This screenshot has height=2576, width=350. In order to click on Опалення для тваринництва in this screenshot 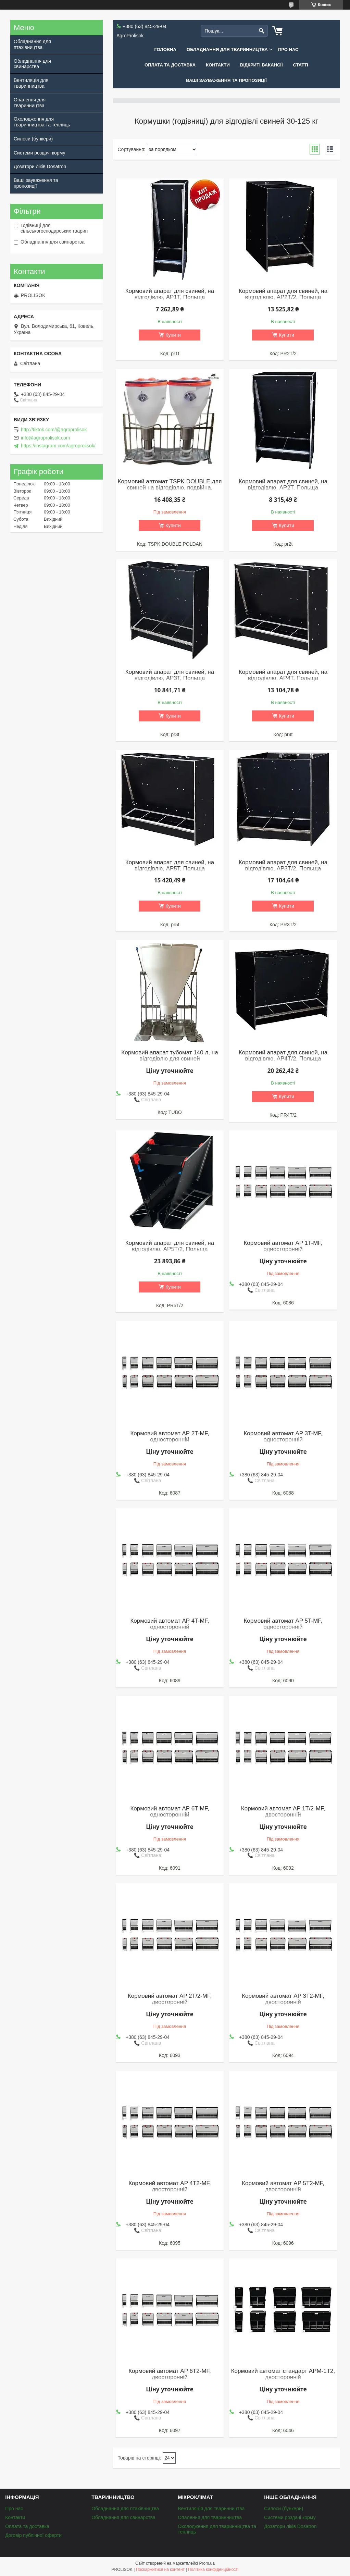, I will do `click(30, 102)`.